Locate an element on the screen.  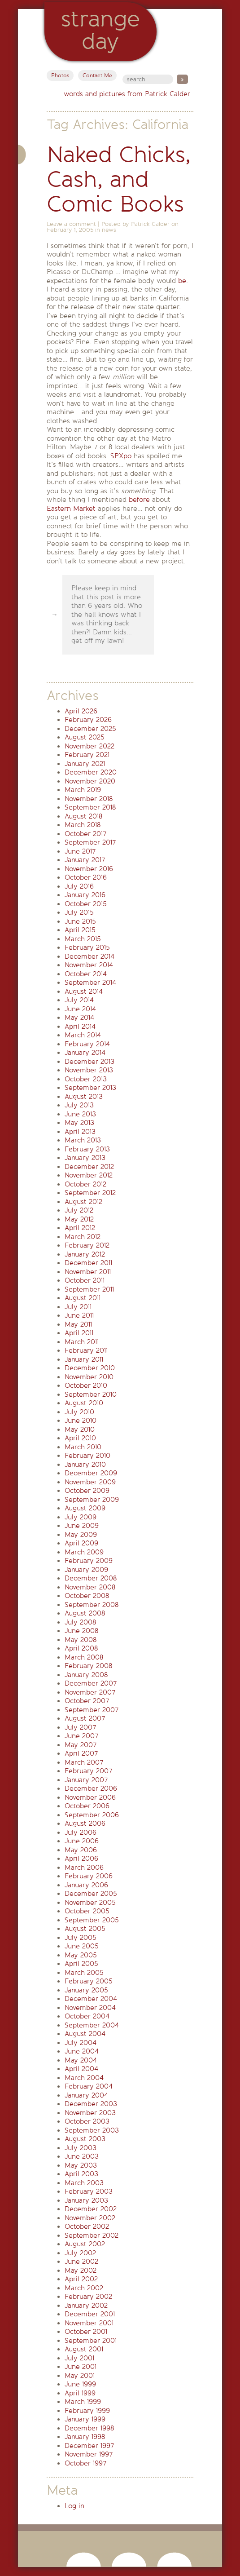
June 2010 is located at coordinates (80, 1420).